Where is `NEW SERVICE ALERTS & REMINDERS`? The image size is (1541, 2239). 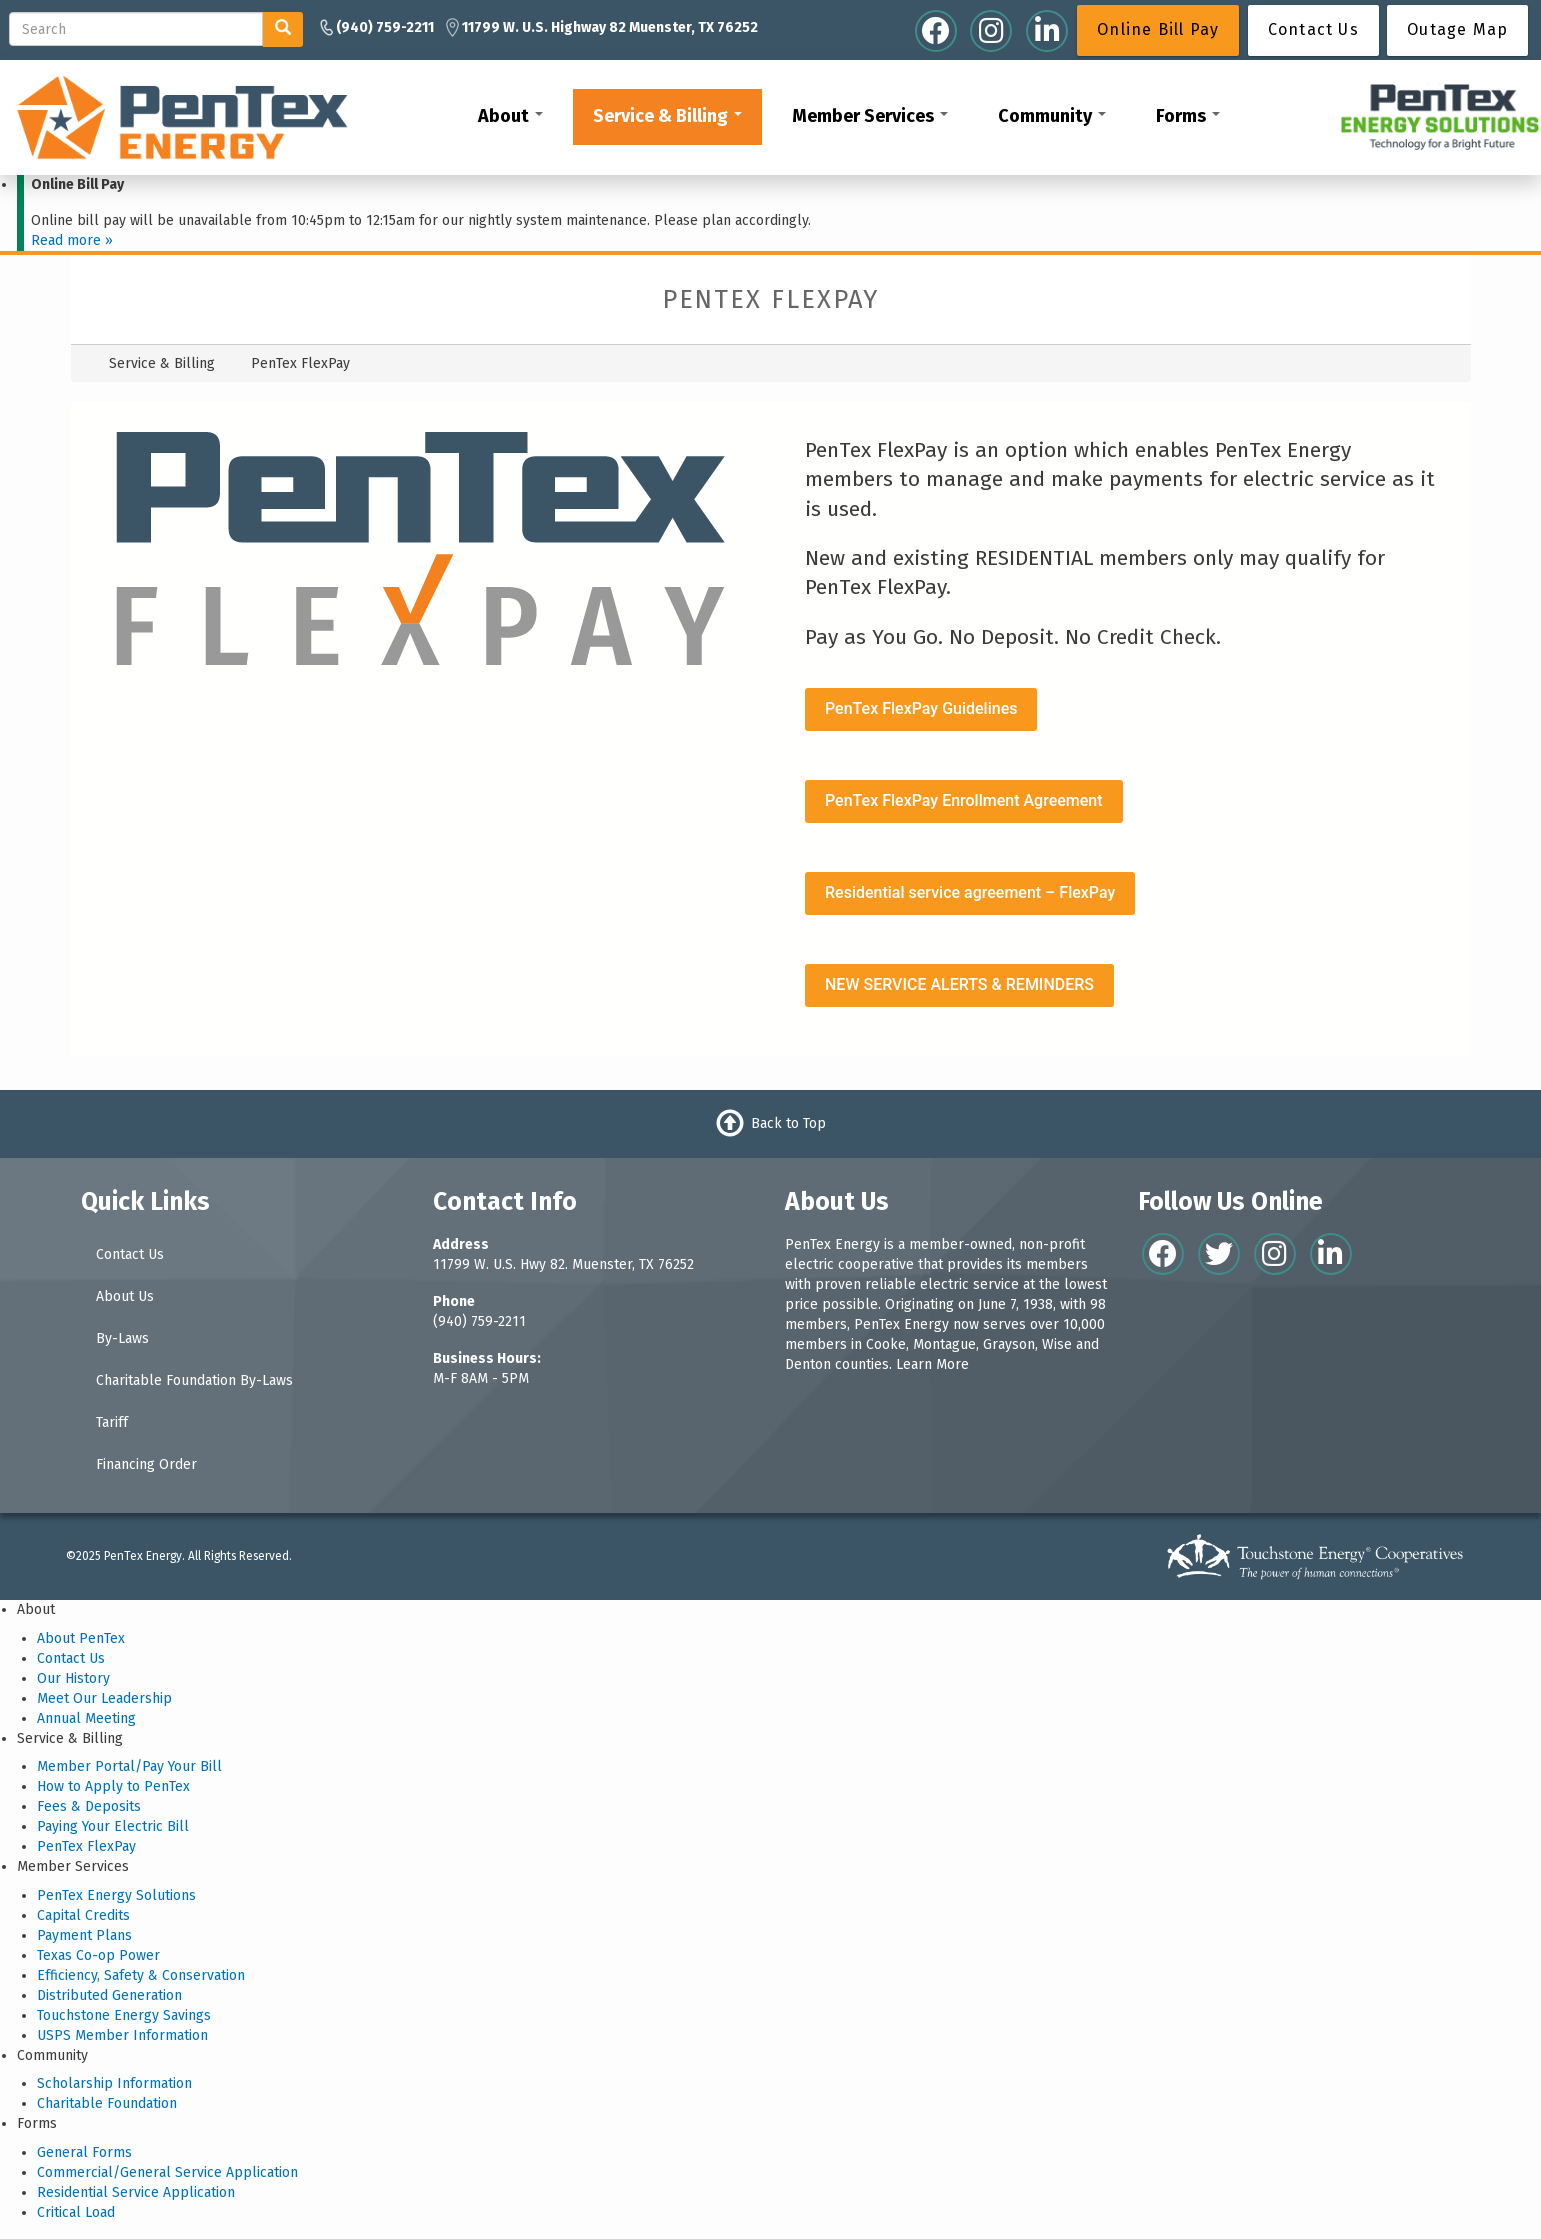 NEW SERVICE ALERTS & REMINDERS is located at coordinates (959, 984).